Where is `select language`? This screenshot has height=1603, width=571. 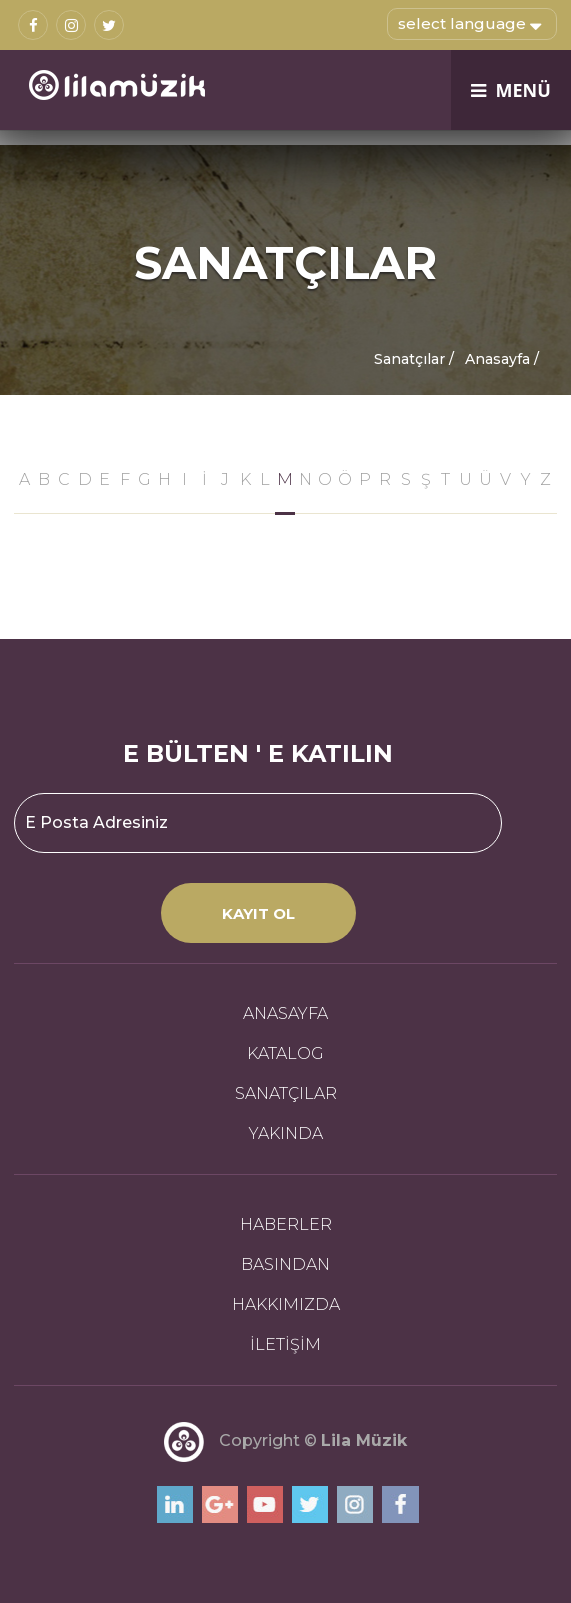
select language is located at coordinates (469, 22).